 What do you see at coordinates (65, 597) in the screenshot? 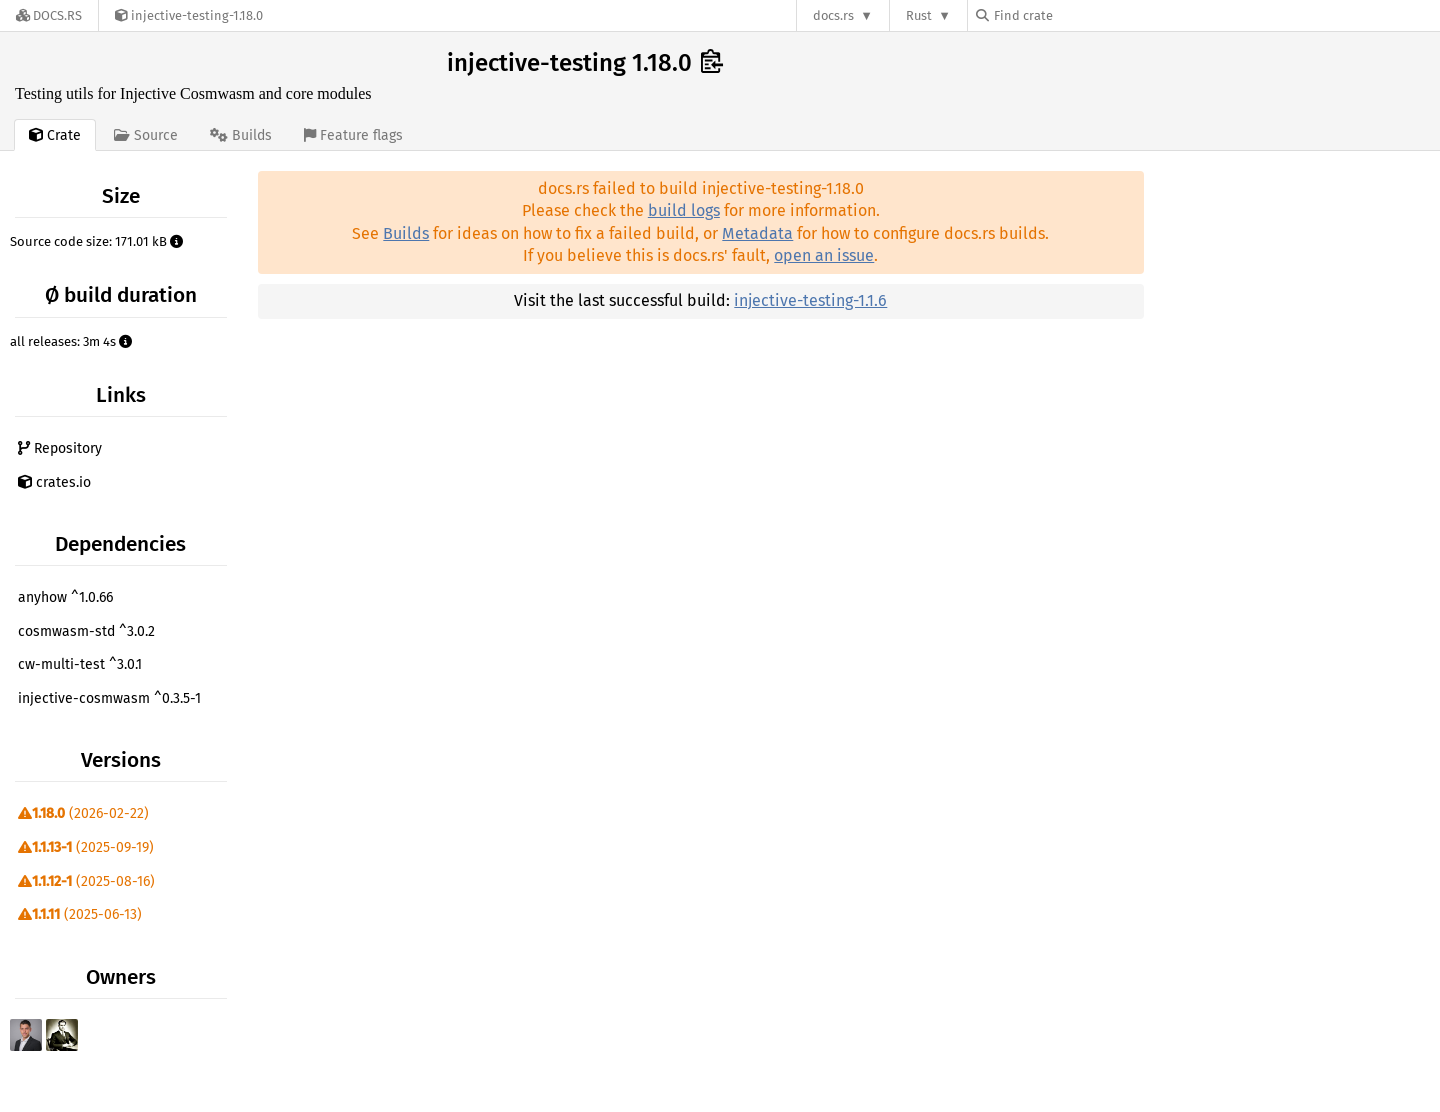
I see `anyhow ^1.0.66` at bounding box center [65, 597].